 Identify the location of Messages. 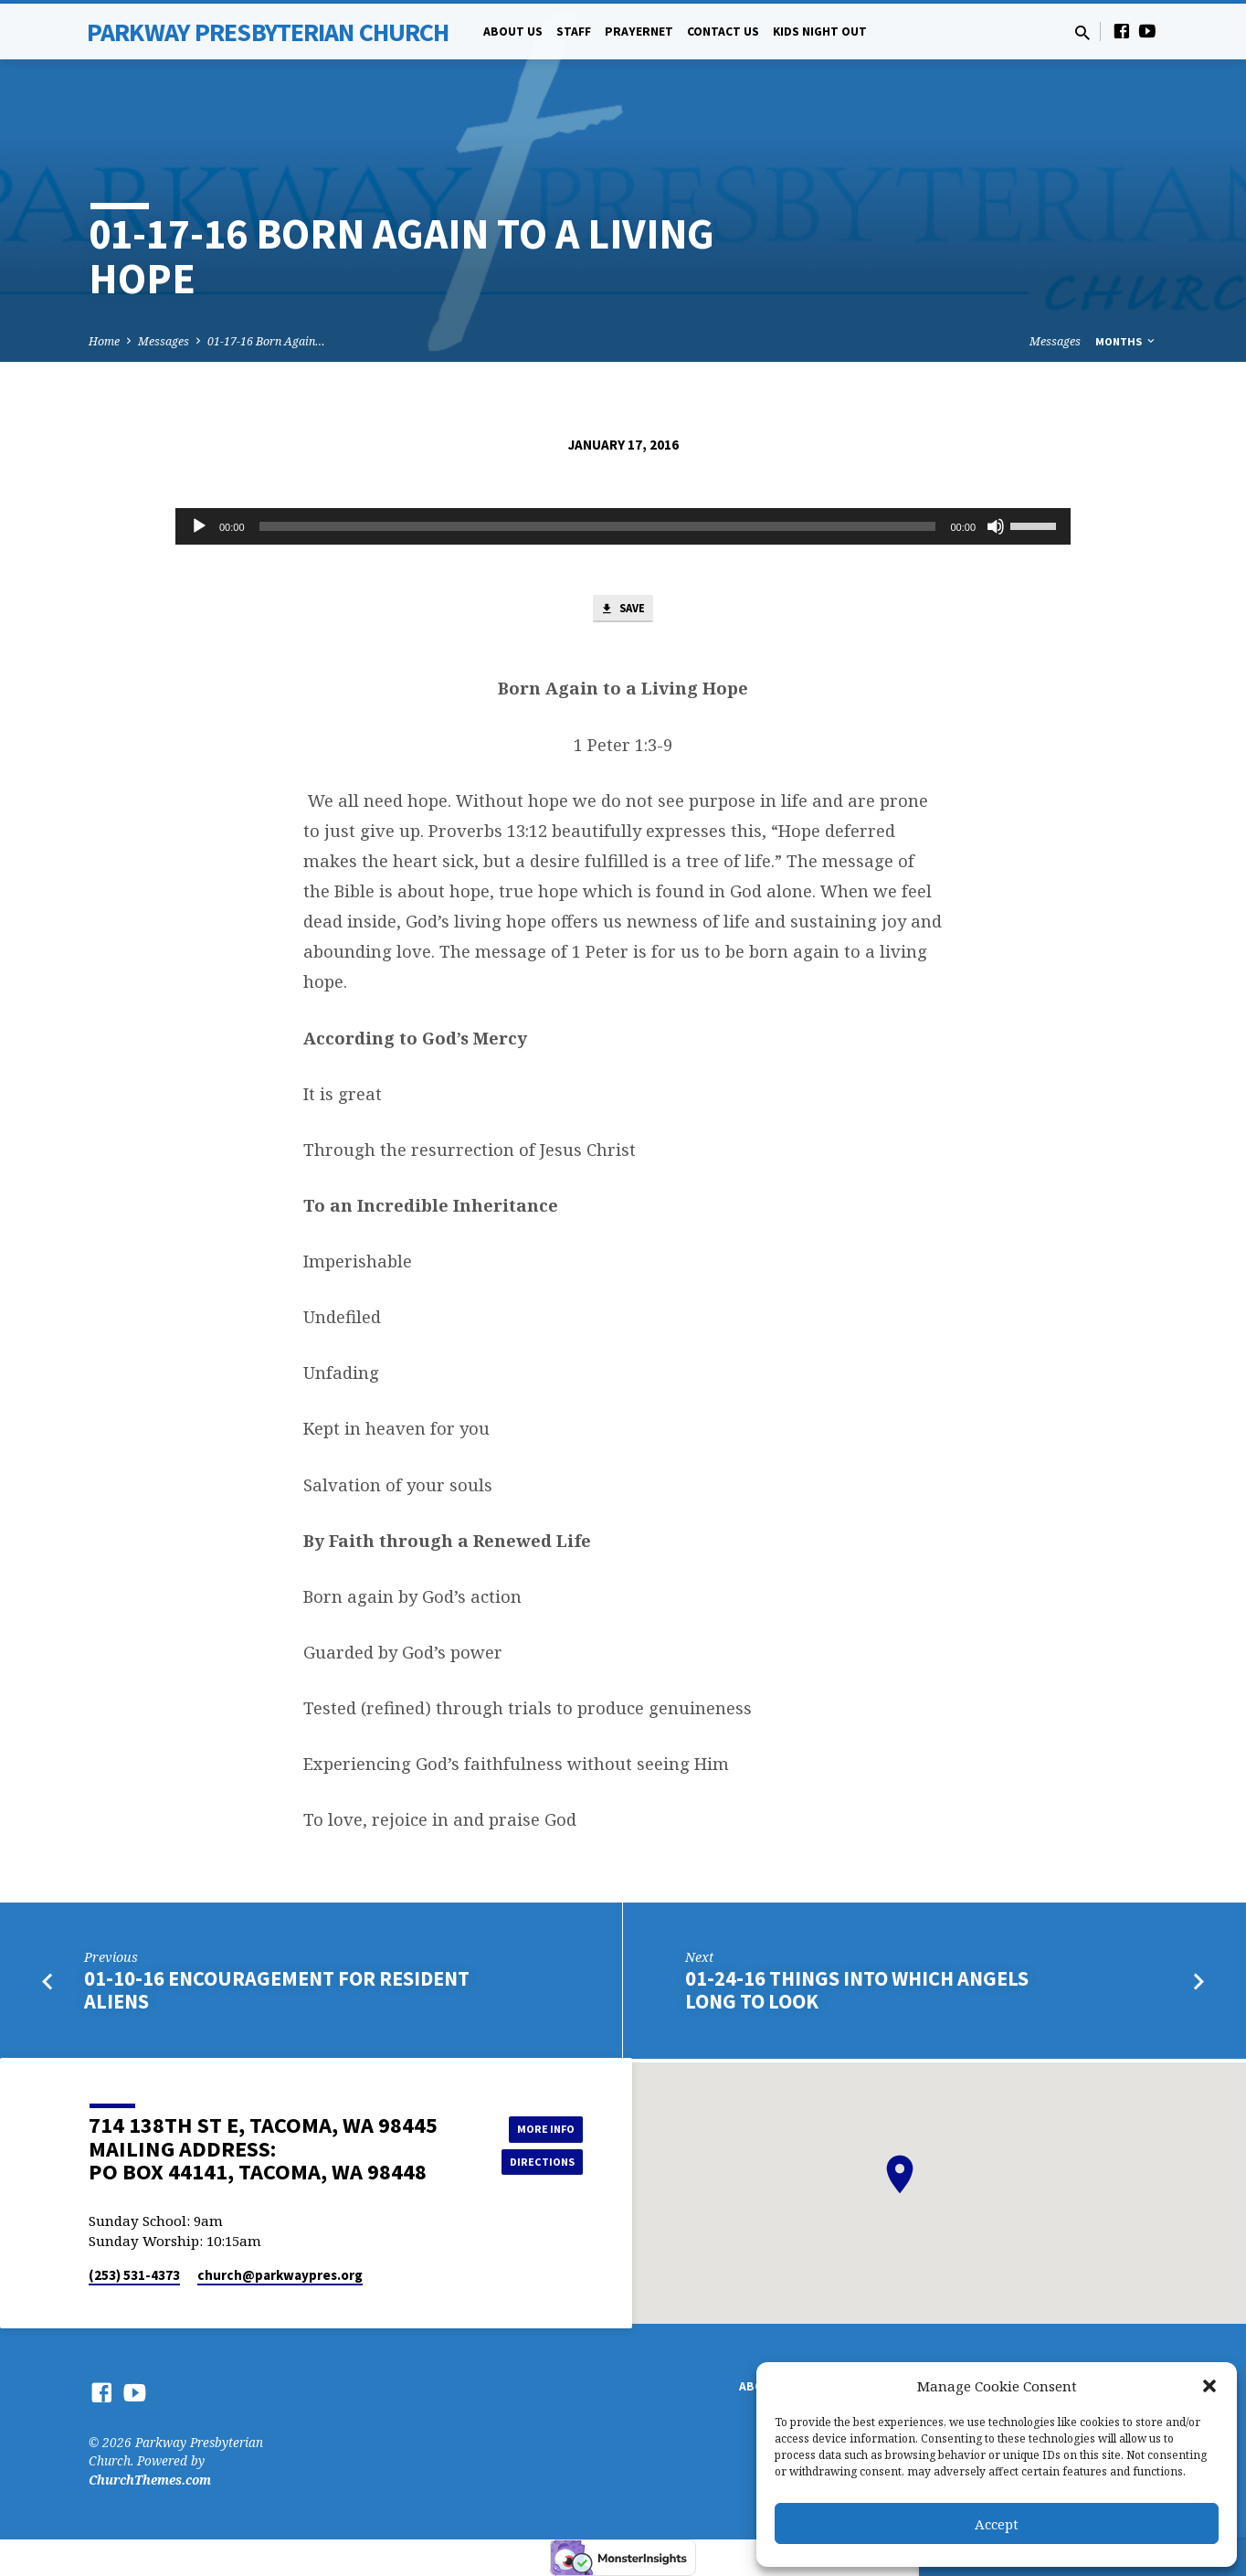
(163, 341).